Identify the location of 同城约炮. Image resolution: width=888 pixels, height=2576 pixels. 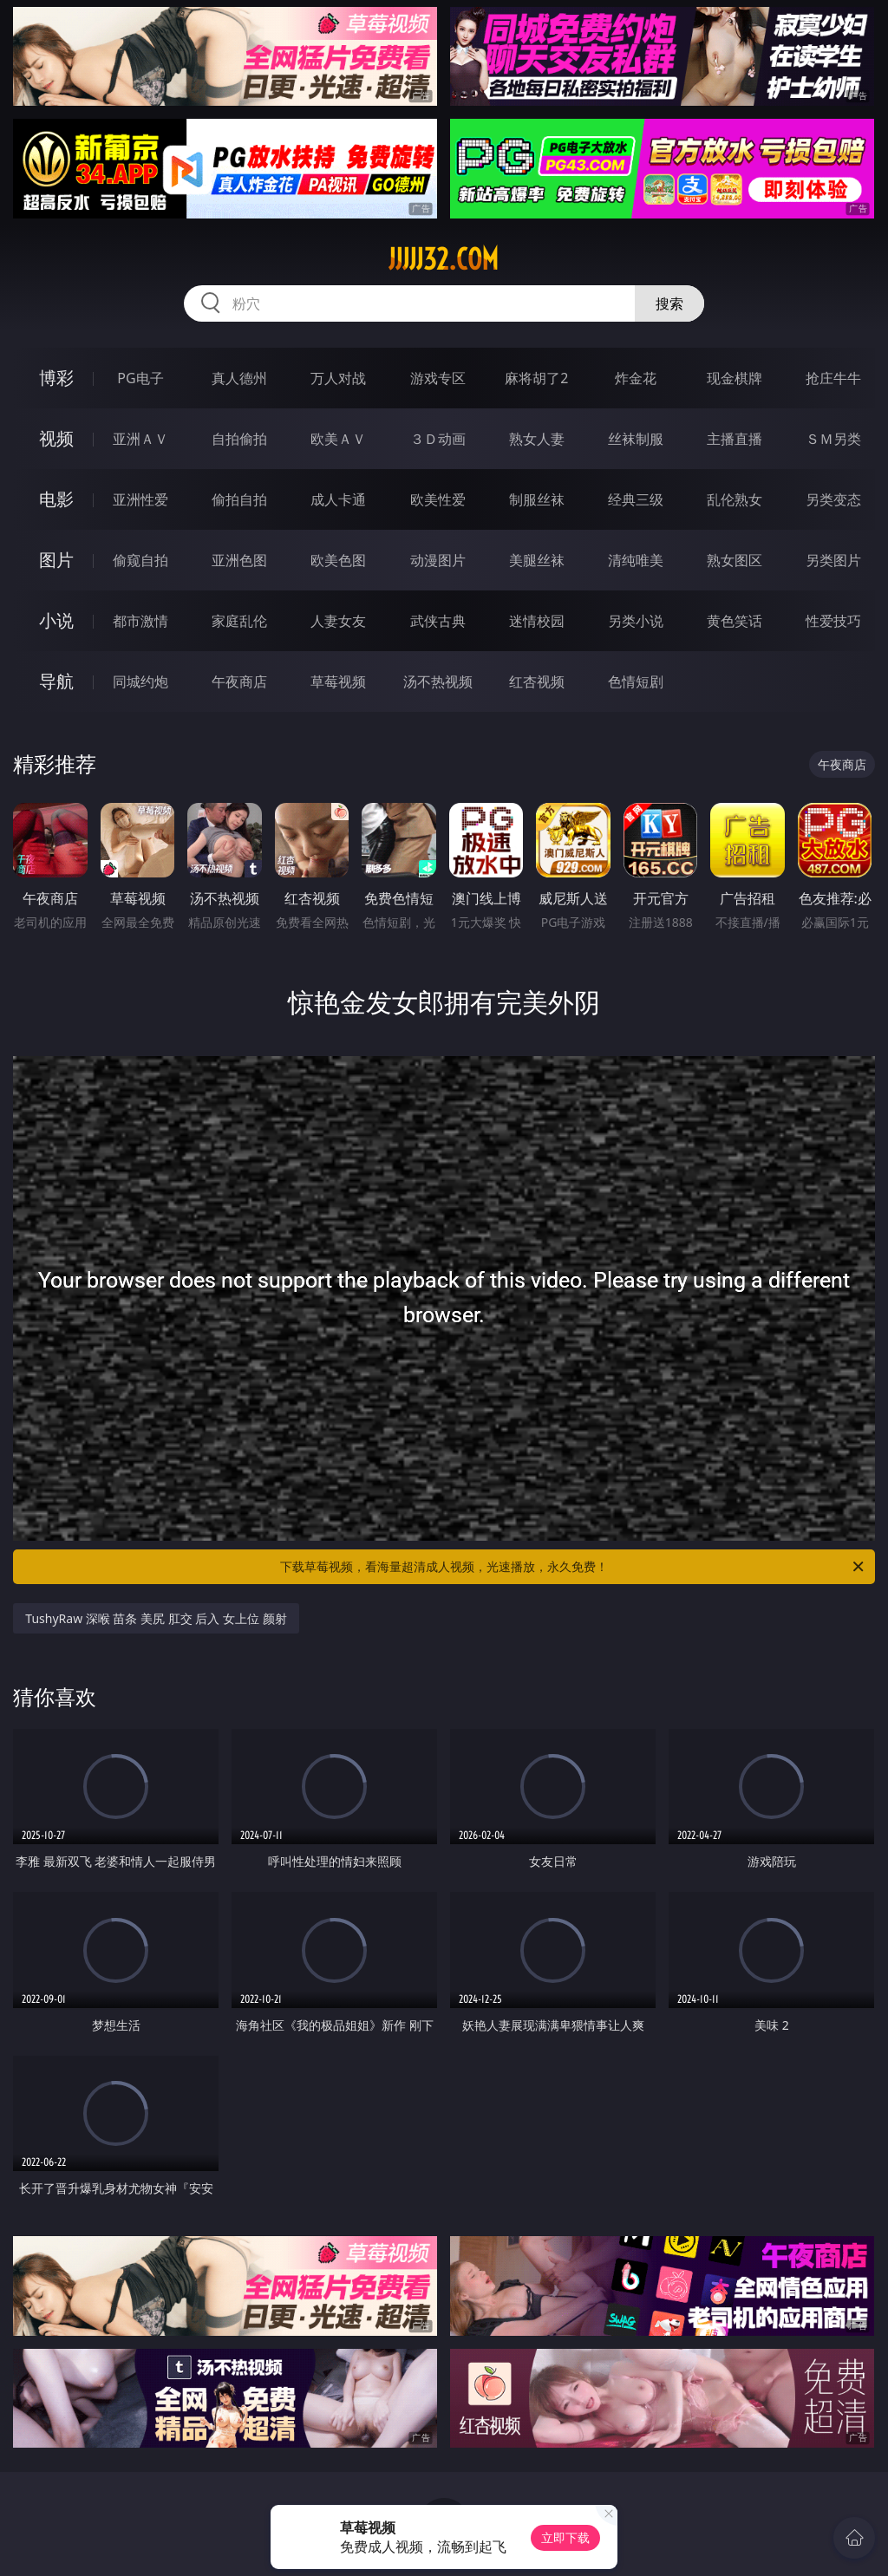
(140, 681).